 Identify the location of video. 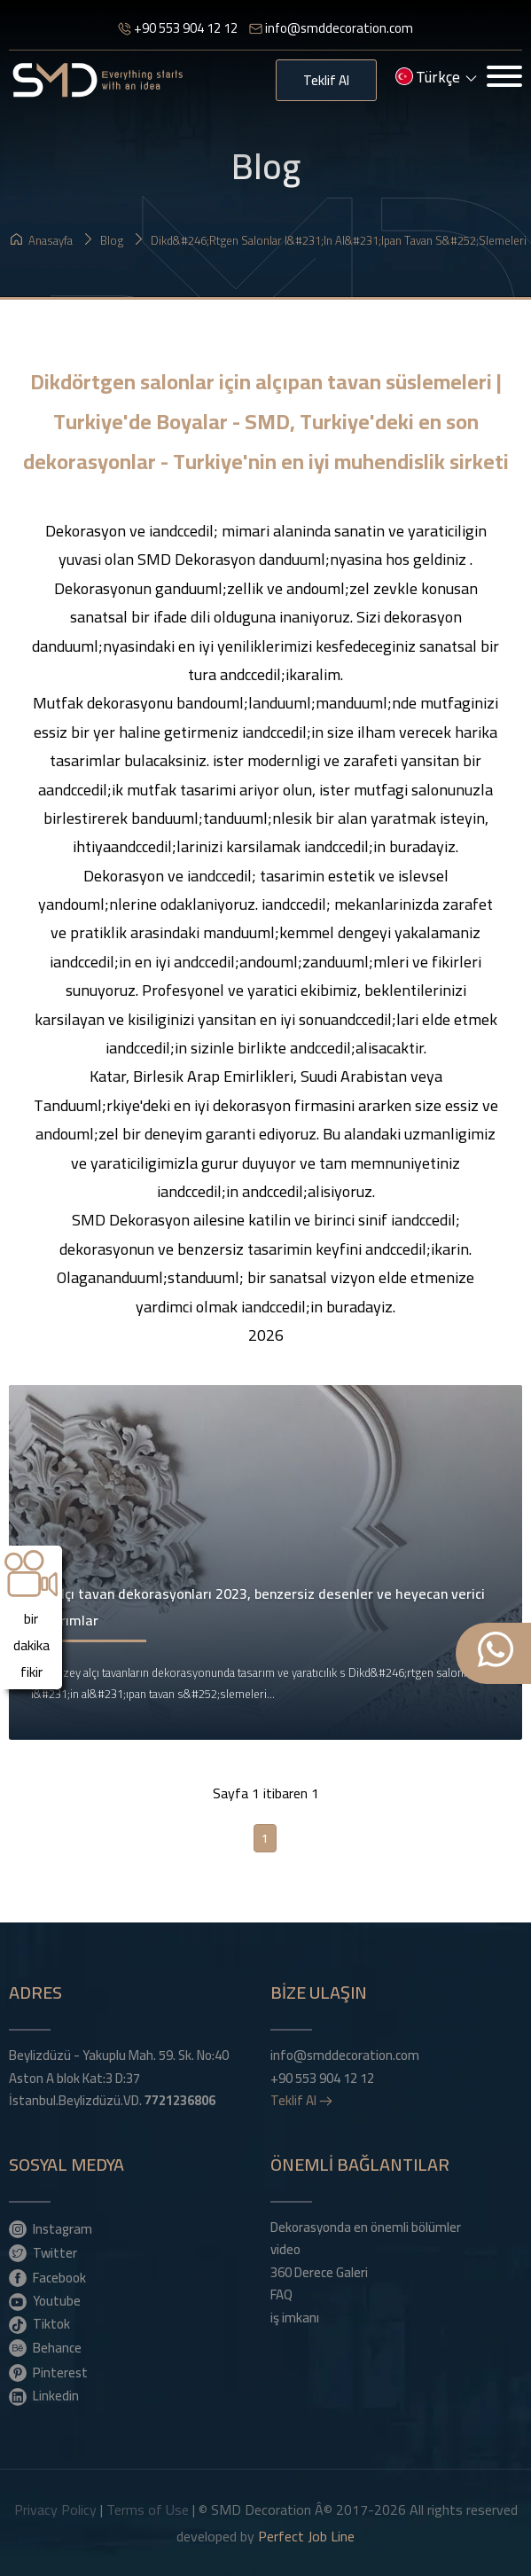
(285, 2249).